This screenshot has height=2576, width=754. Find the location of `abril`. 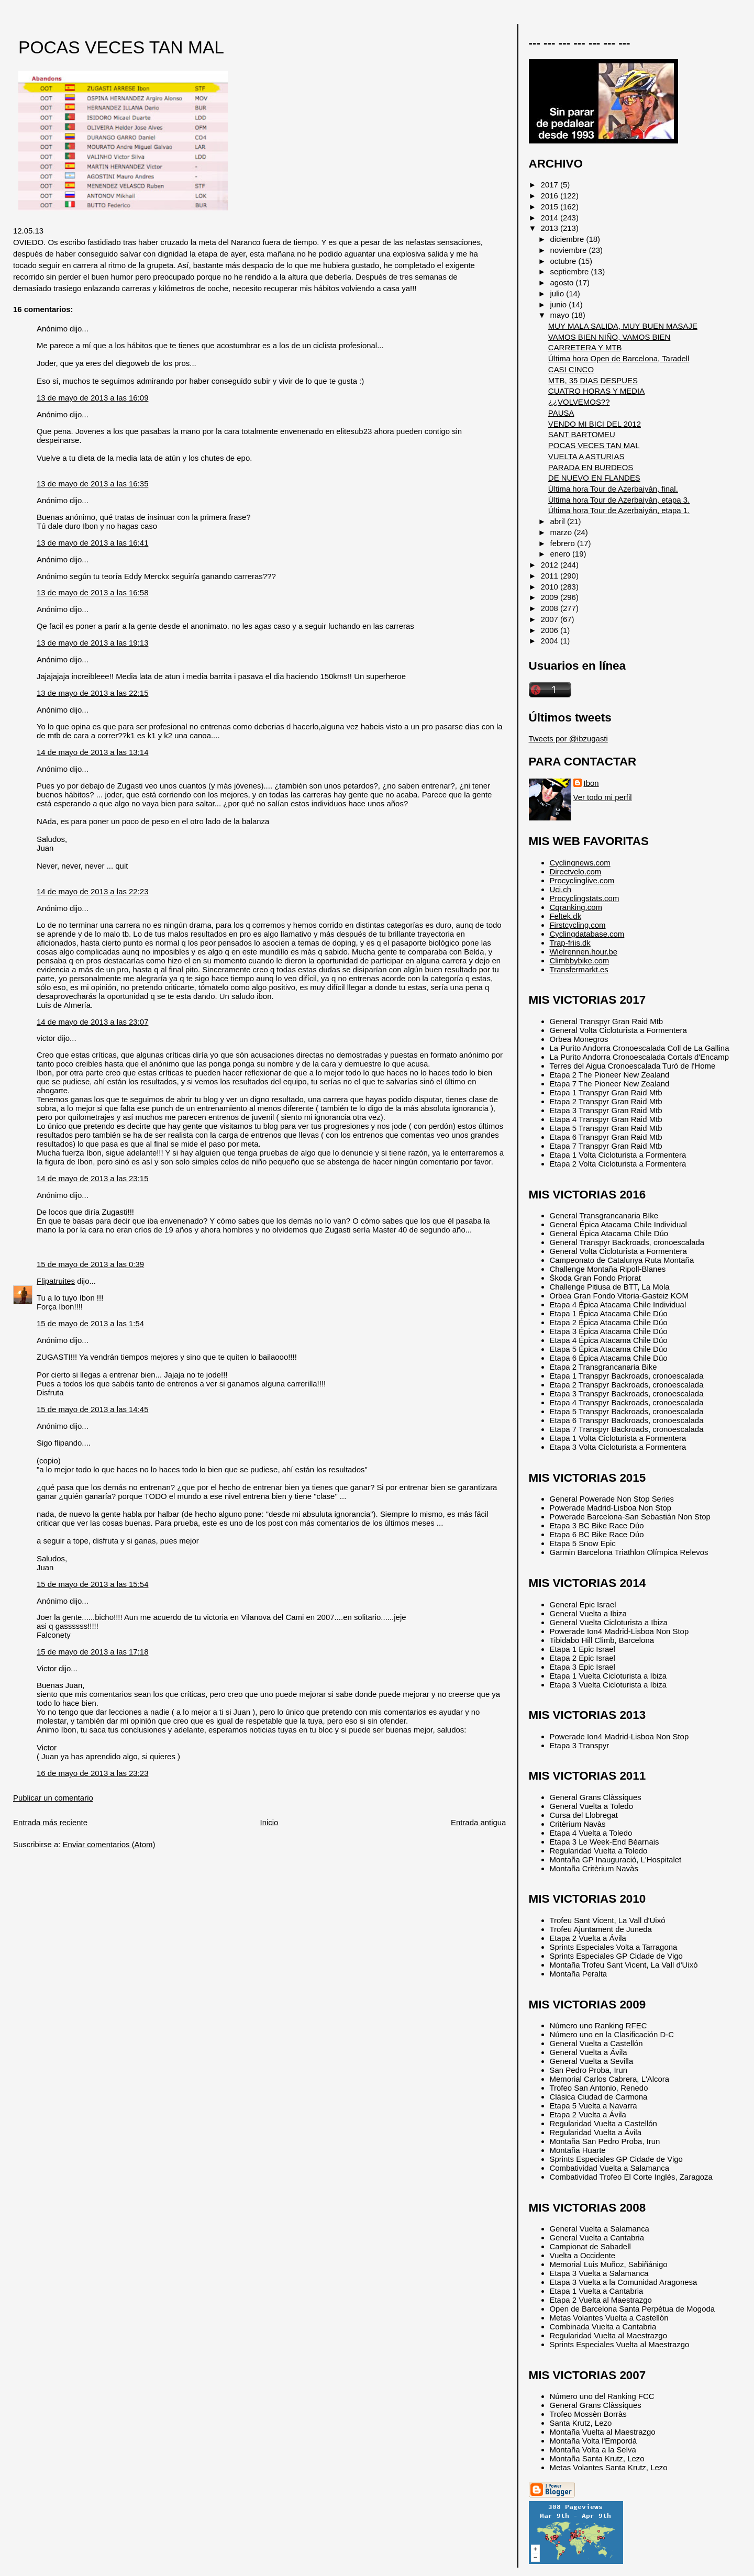

abril is located at coordinates (558, 521).